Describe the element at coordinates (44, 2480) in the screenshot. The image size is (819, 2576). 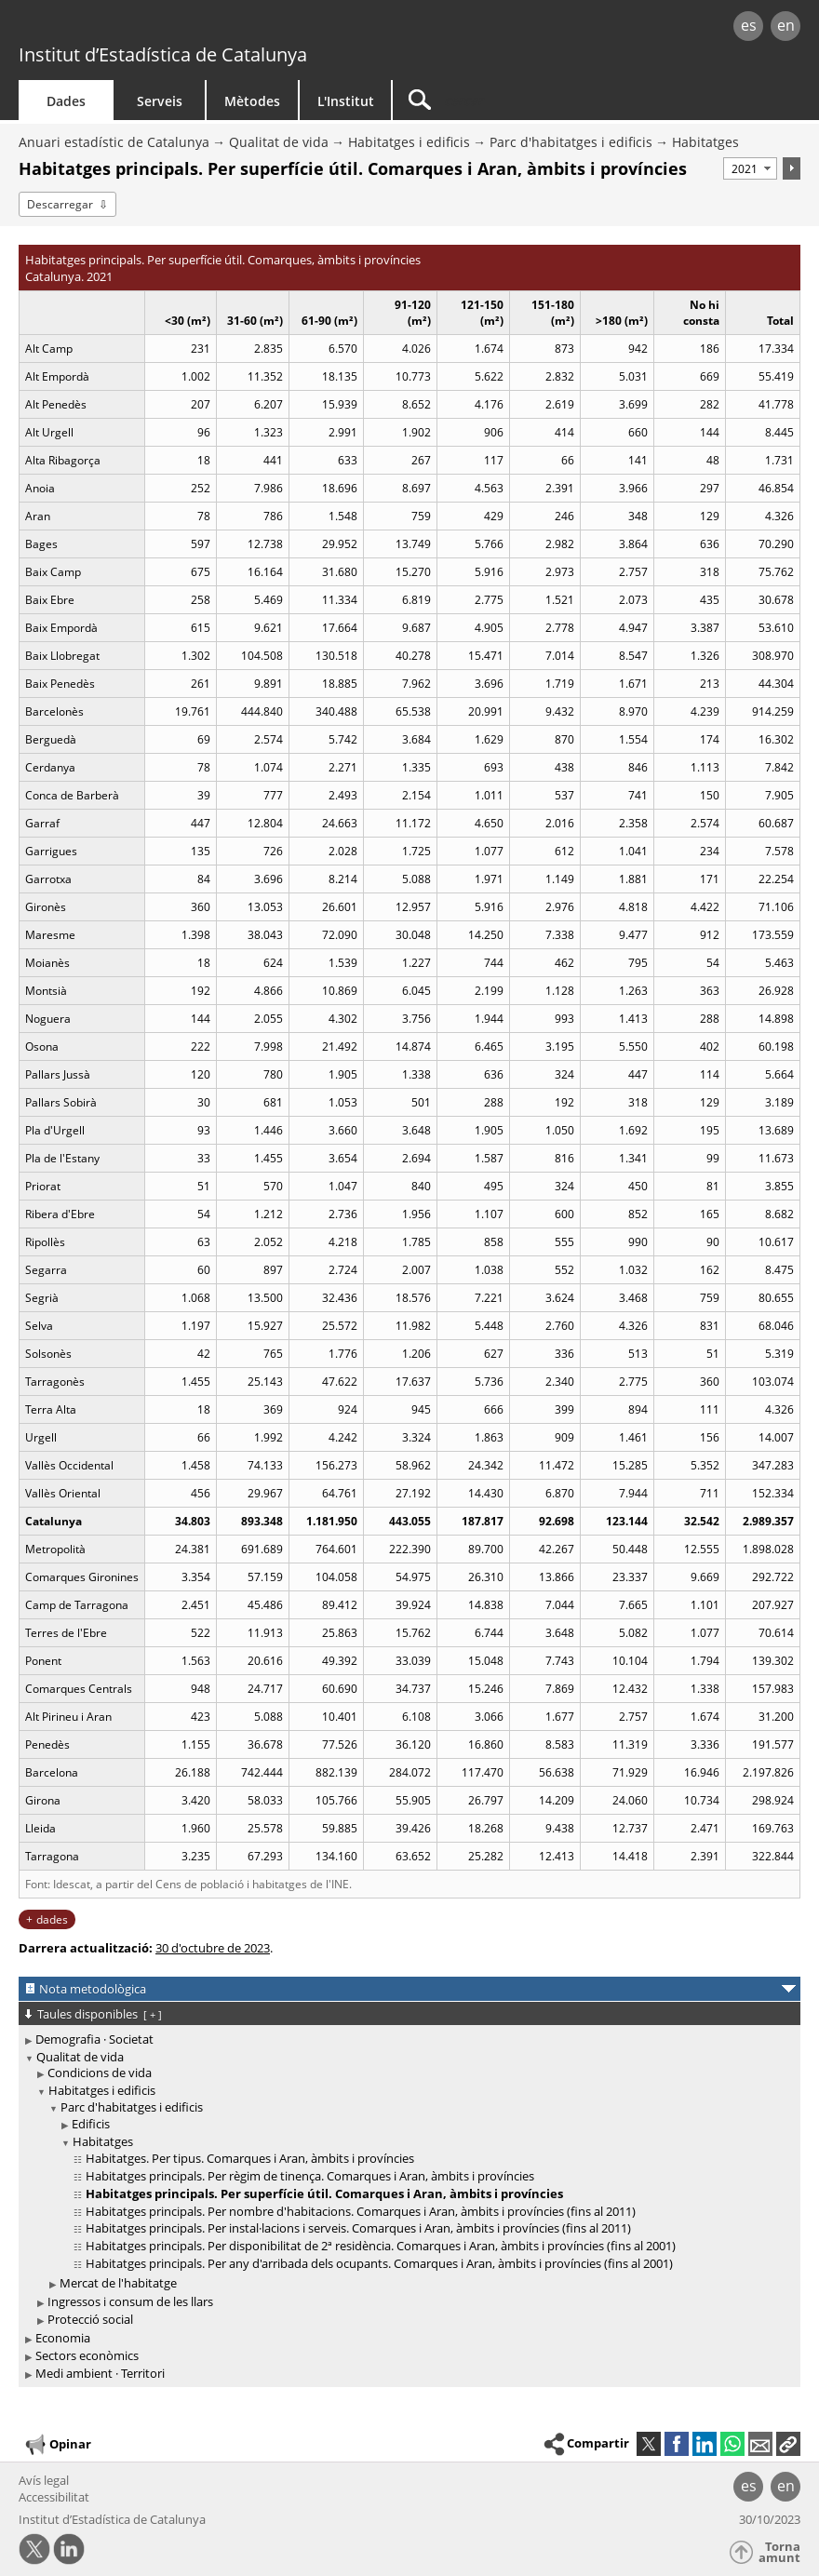
I see `Avís legal` at that location.